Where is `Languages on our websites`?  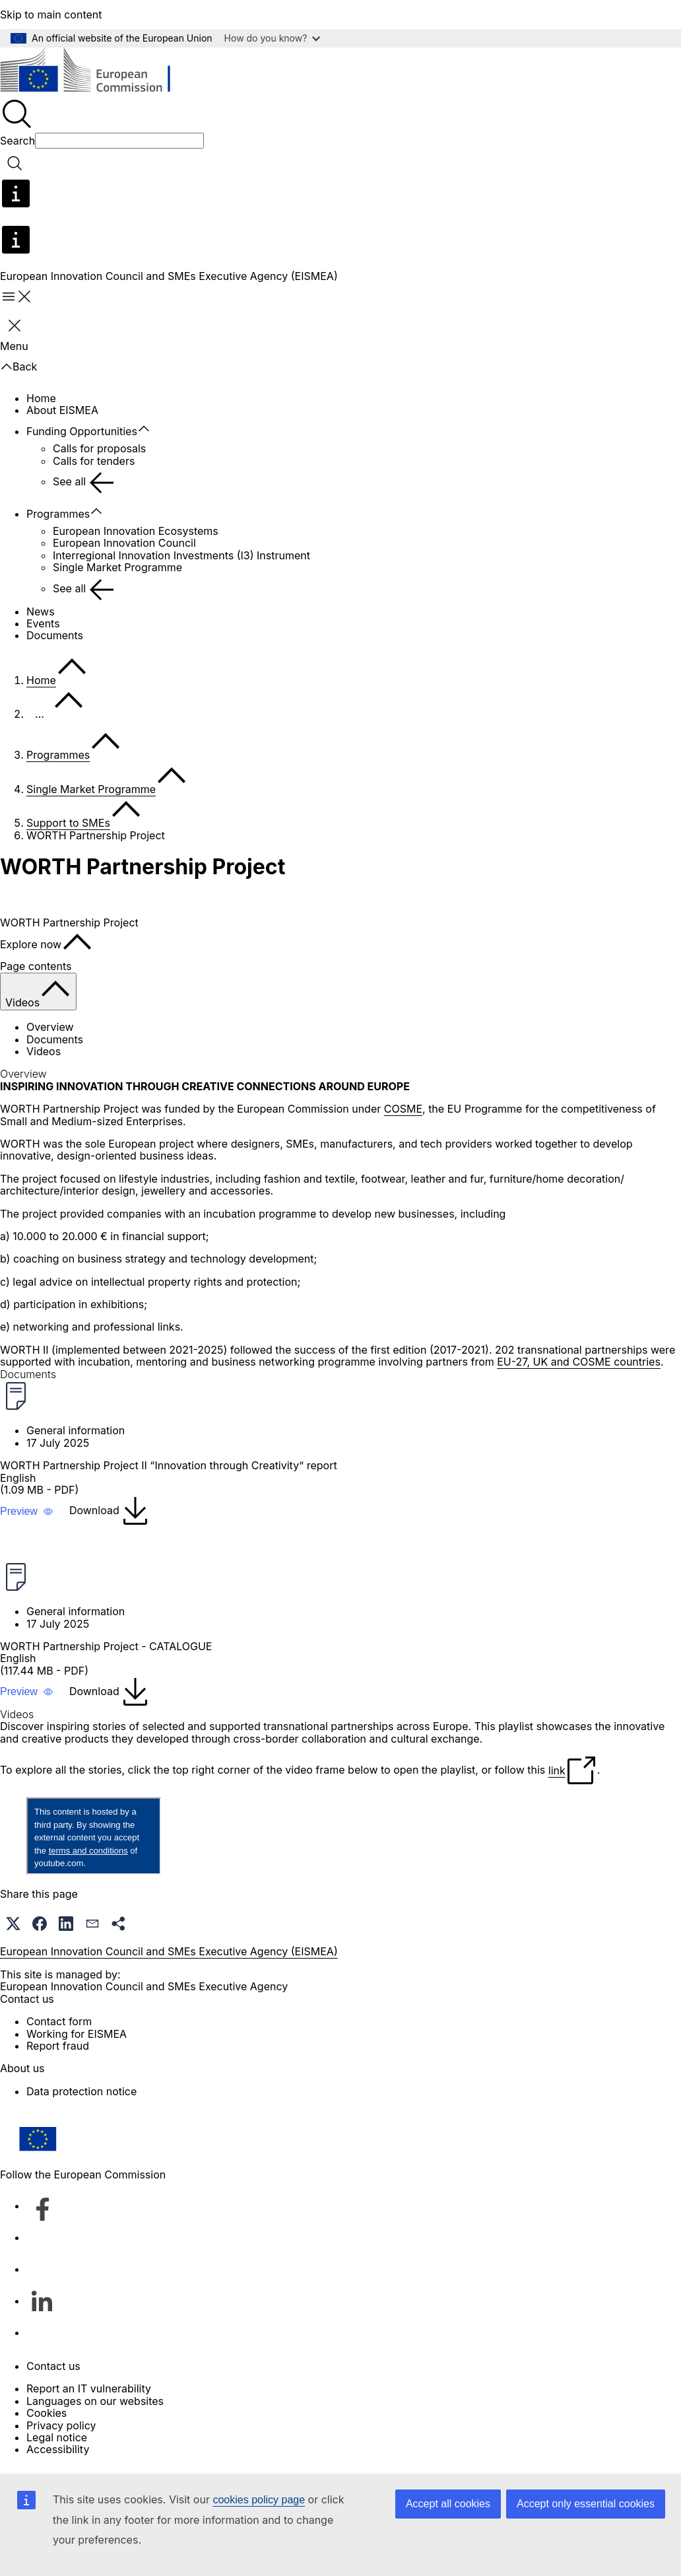
Languages on our websites is located at coordinates (95, 2401).